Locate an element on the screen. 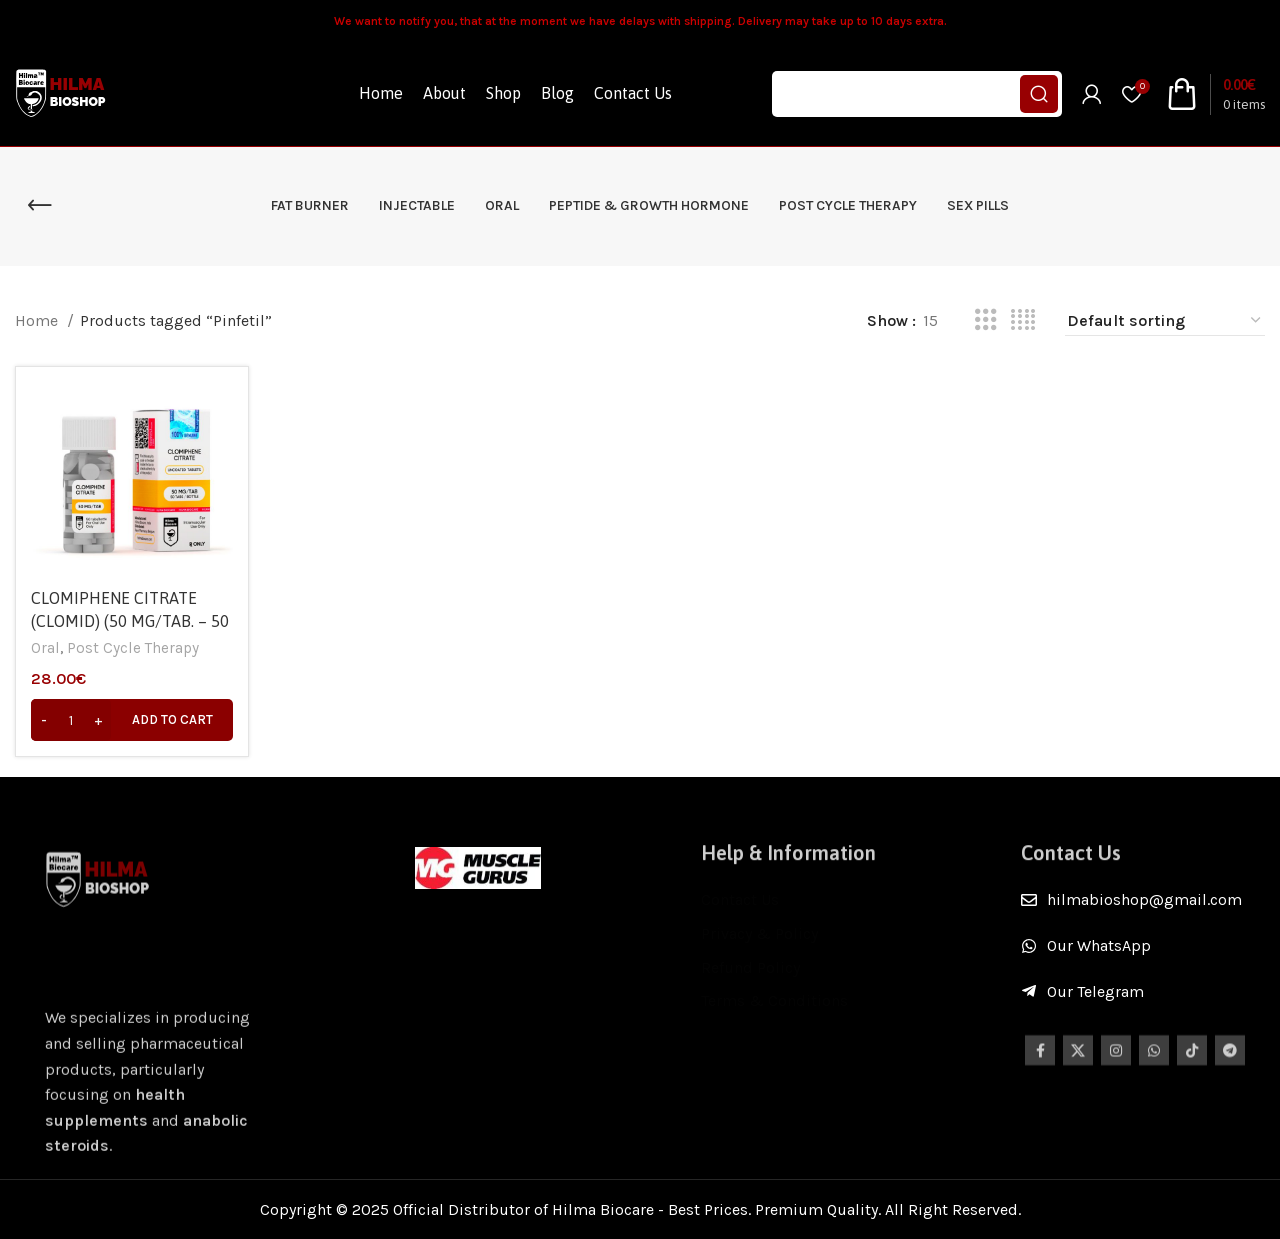 This screenshot has width=1280, height=1239. [Shop order] is located at coordinates (1165, 321).